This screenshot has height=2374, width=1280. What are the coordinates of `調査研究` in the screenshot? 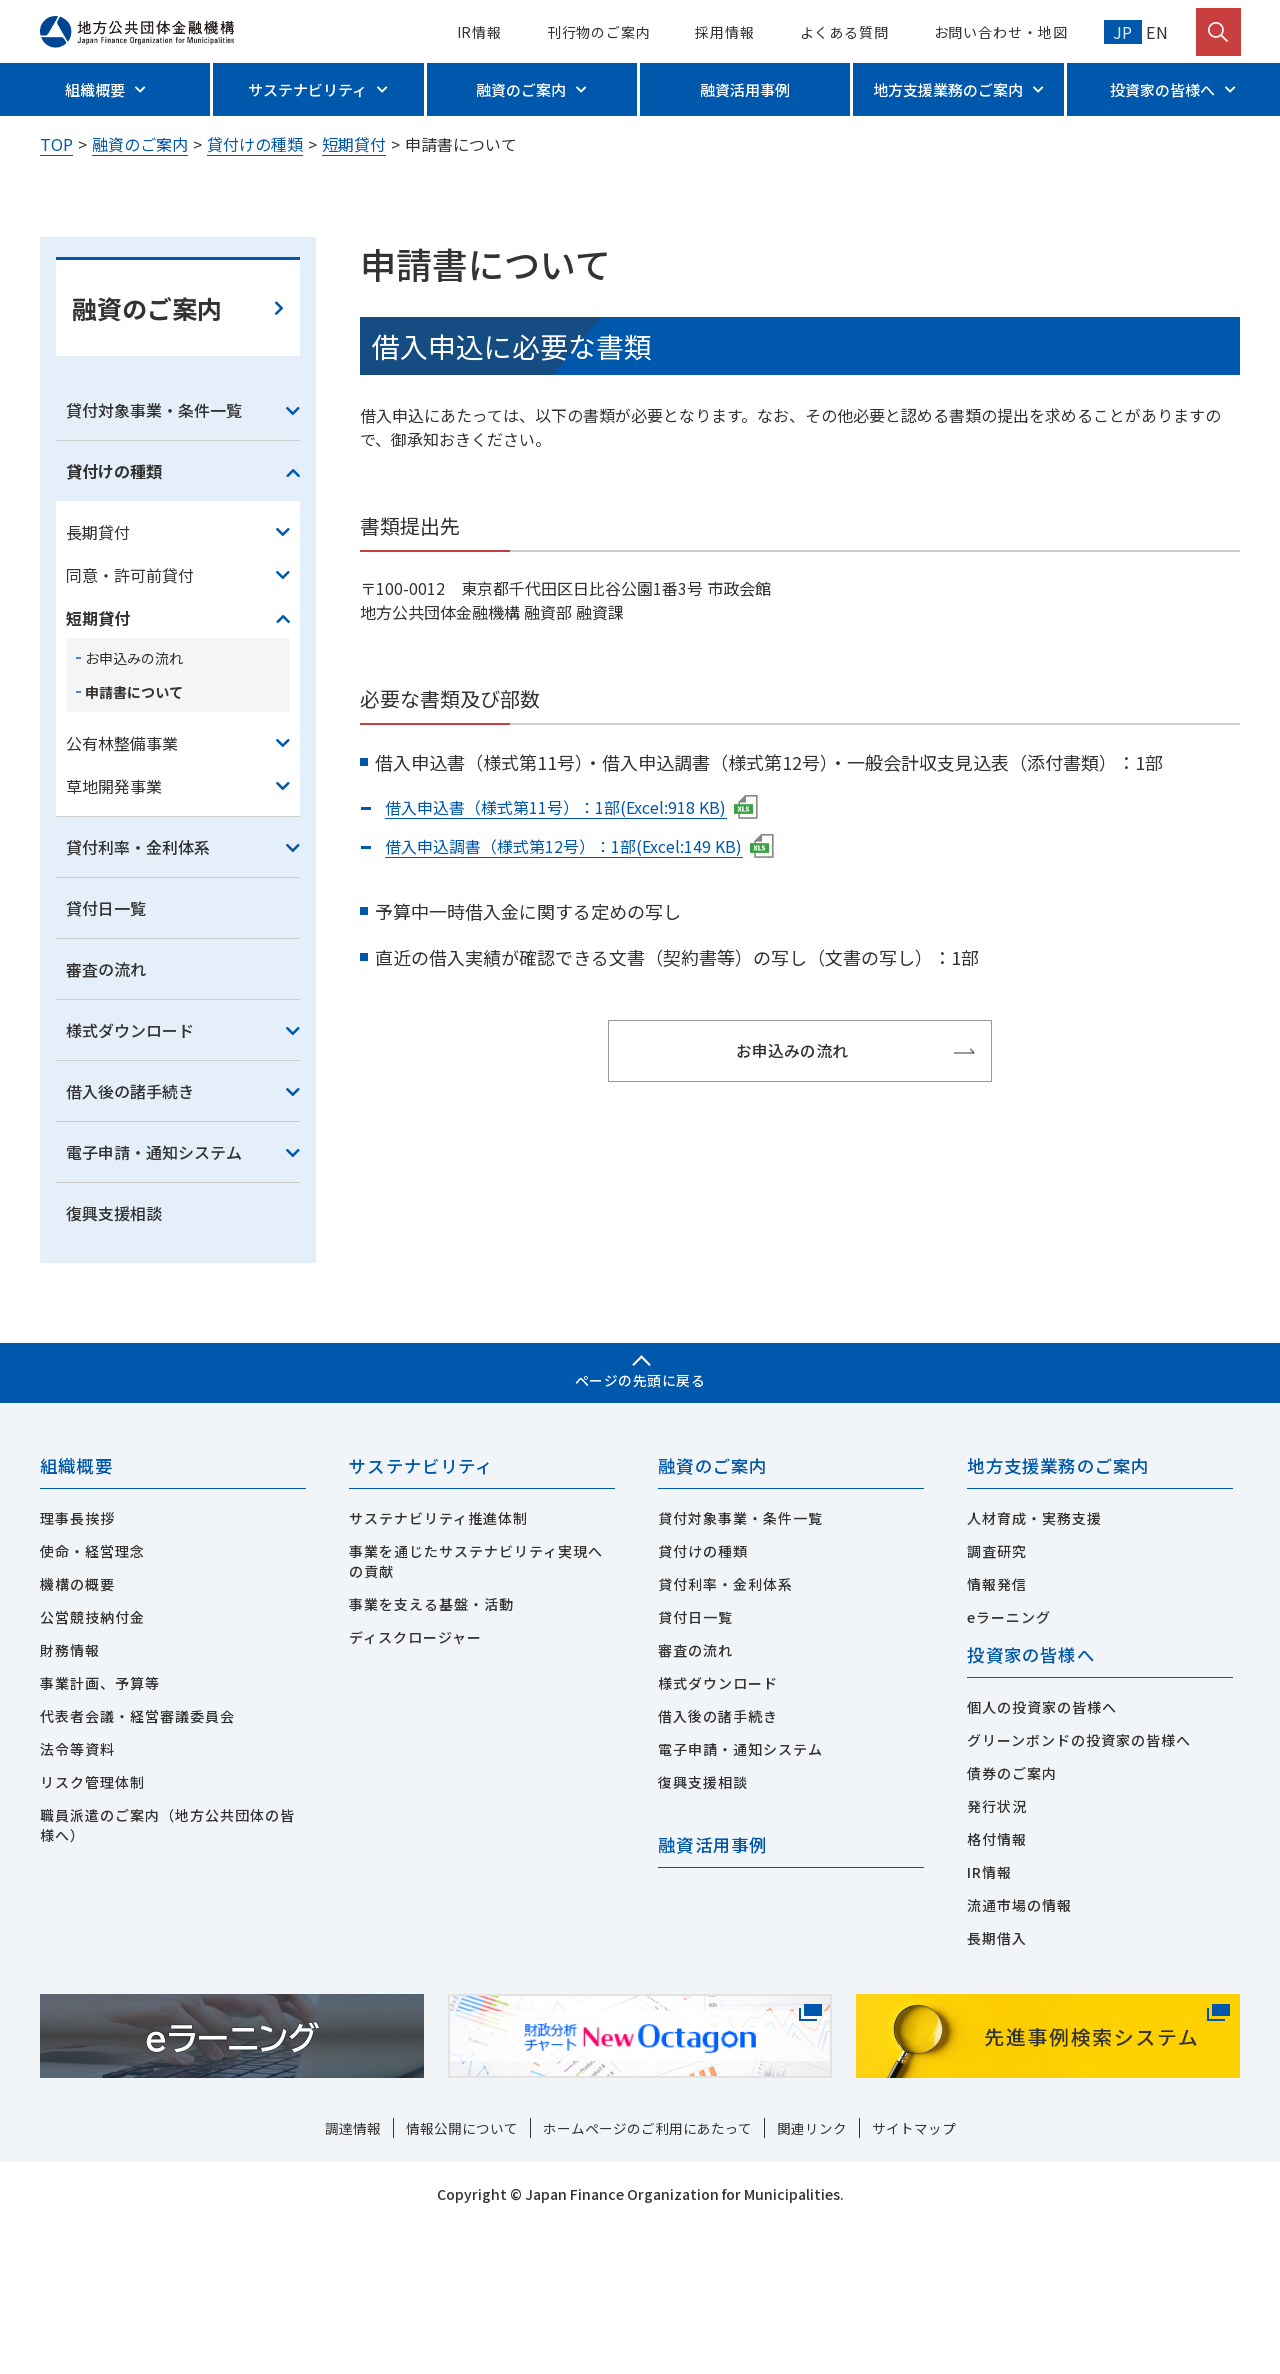 It's located at (997, 1698).